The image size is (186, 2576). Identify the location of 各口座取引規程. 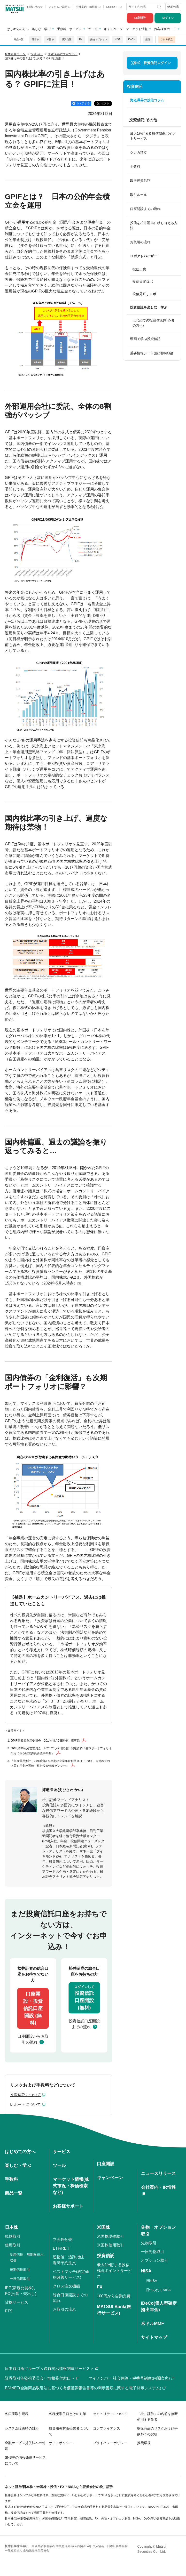
(17, 2414).